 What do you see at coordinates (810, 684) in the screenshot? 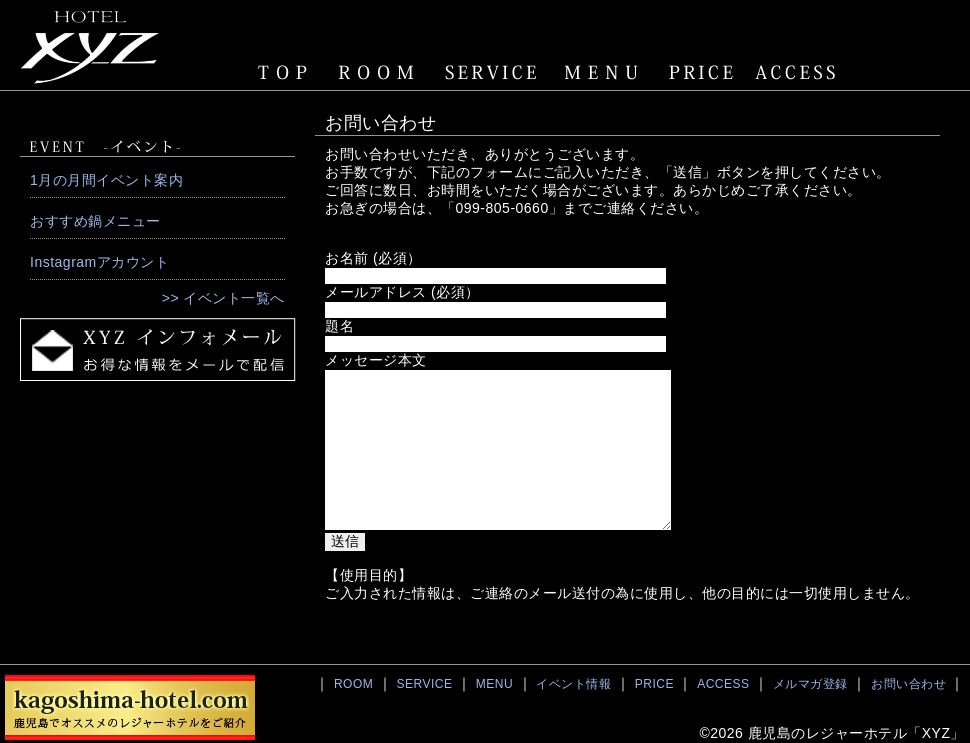
I see `メルマガ登録` at bounding box center [810, 684].